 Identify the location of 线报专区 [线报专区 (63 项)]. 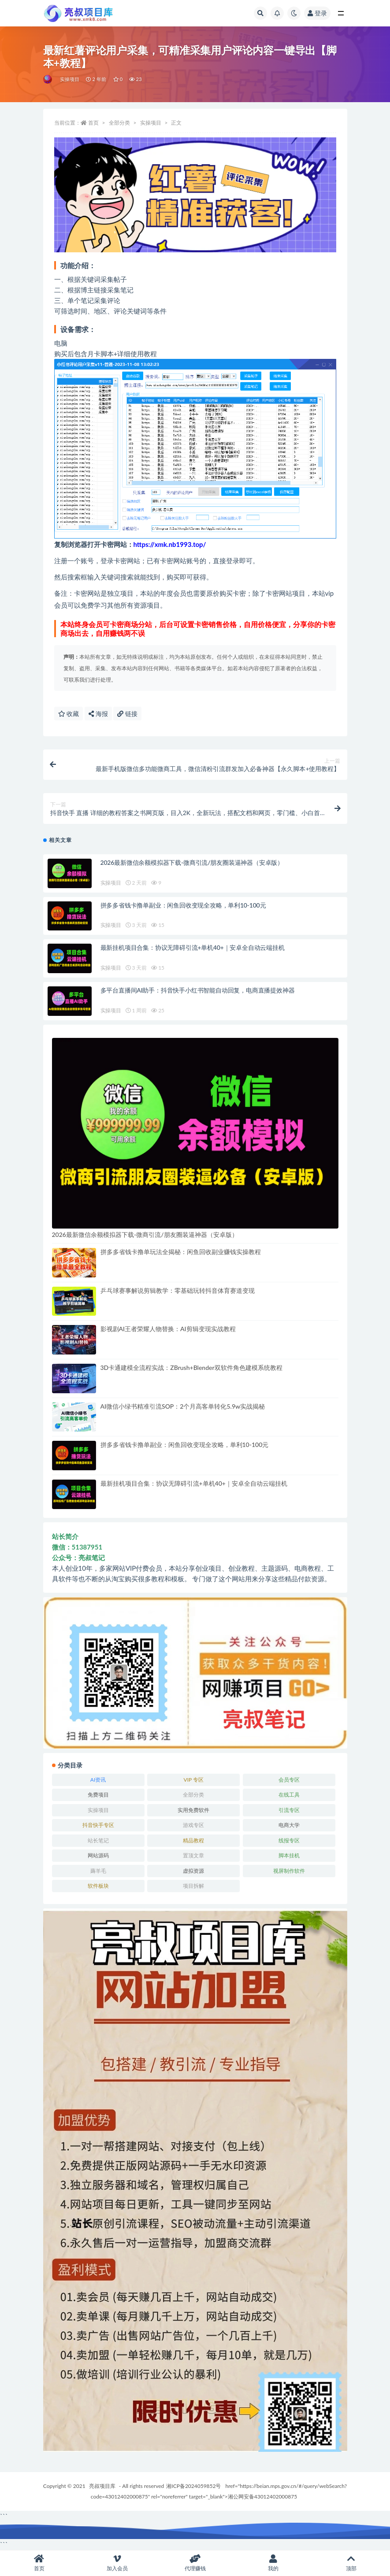
(289, 1840).